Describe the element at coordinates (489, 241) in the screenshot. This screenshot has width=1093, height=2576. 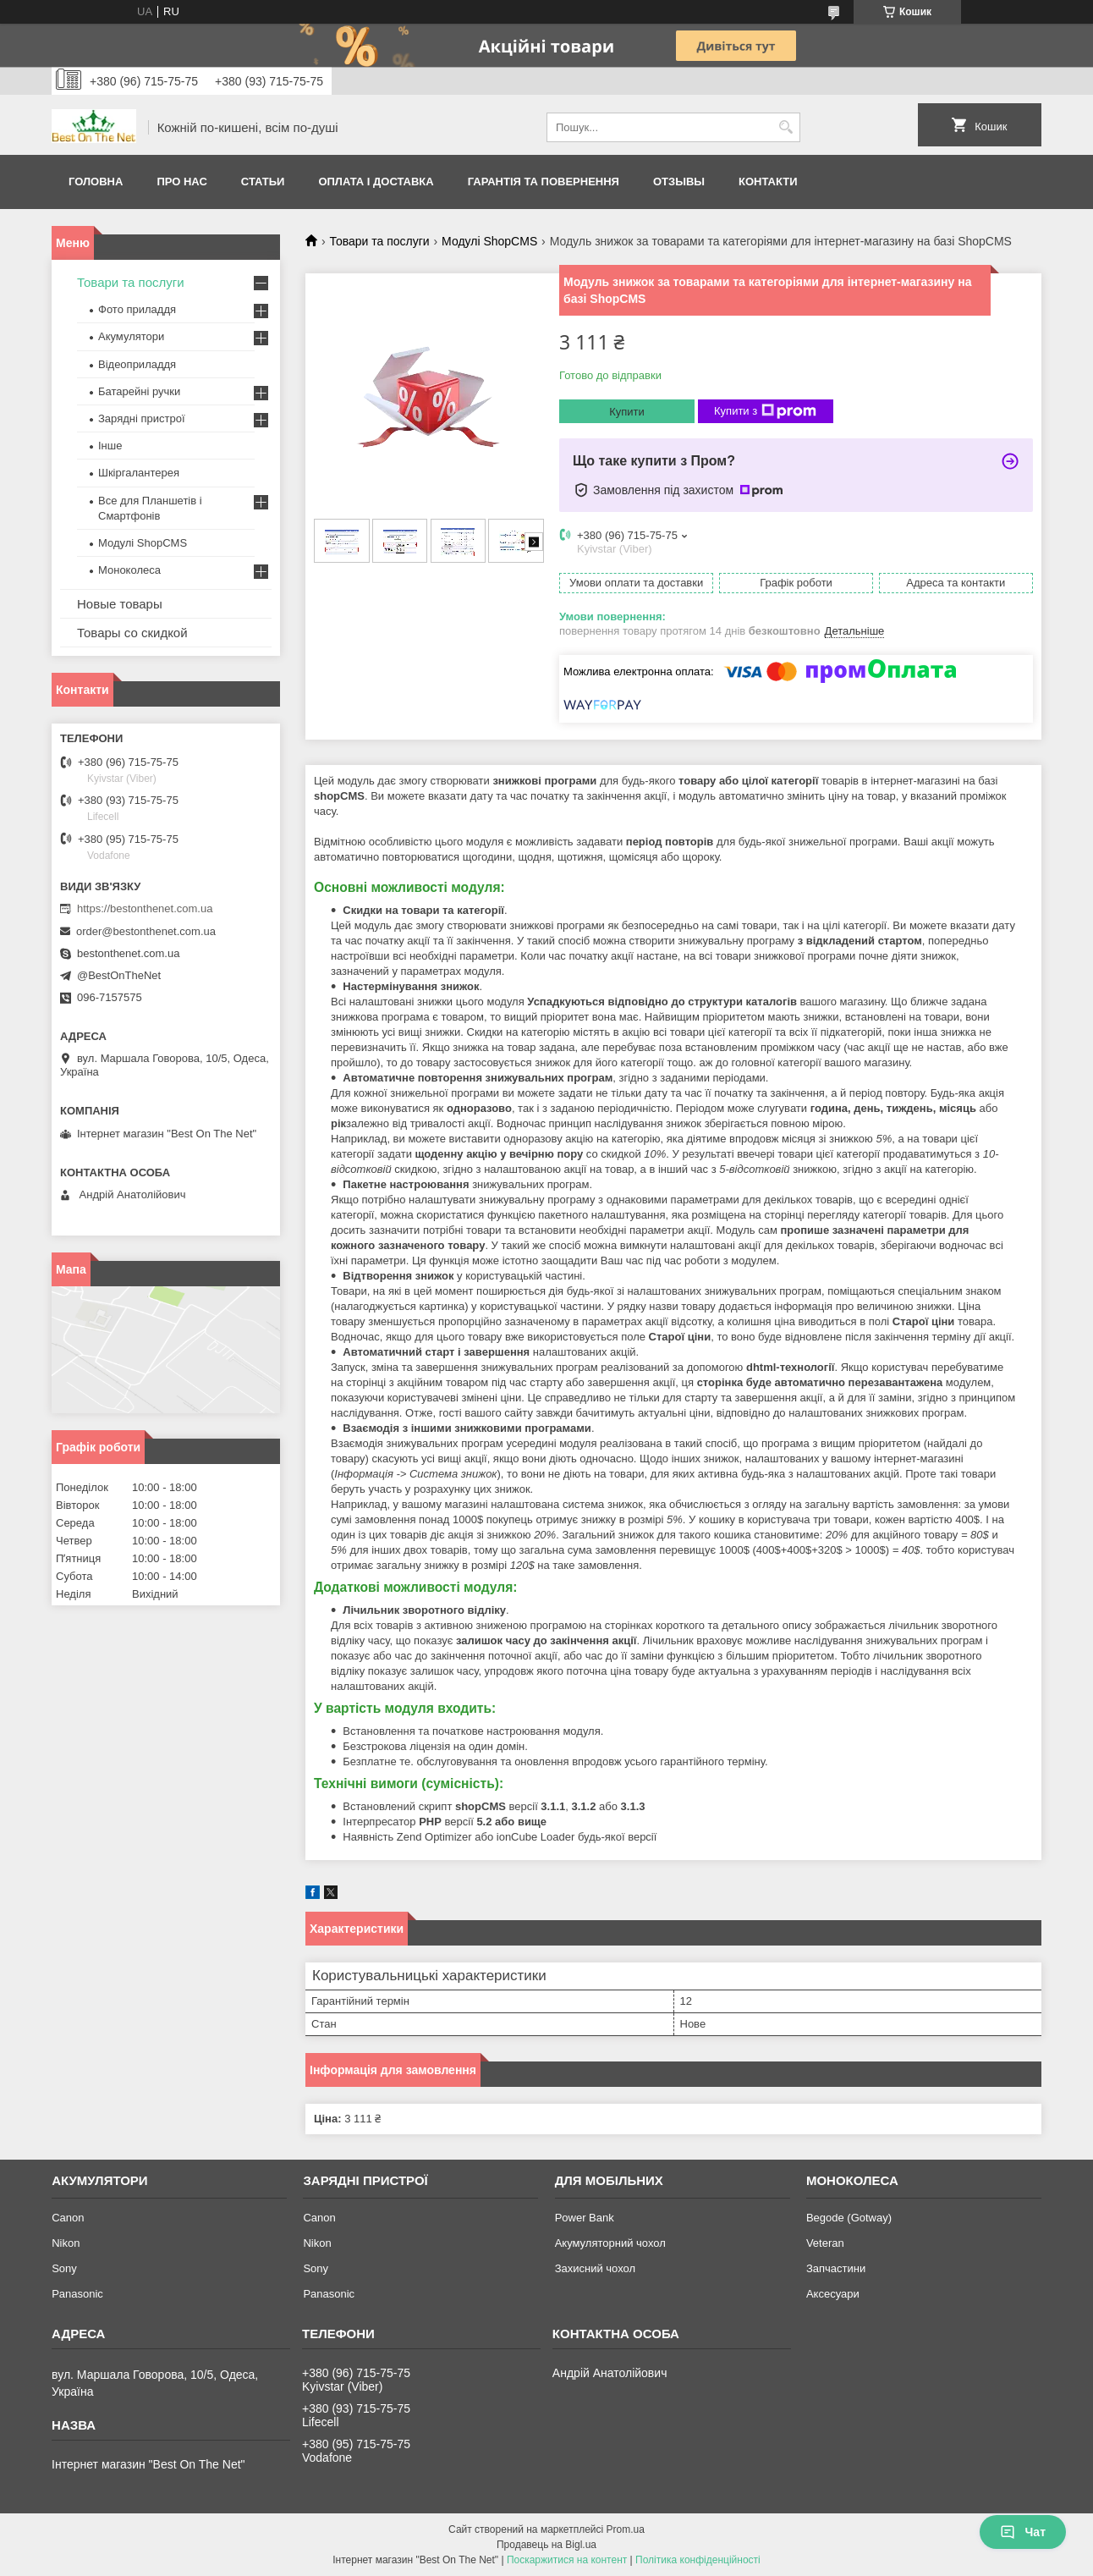
I see `Модулі ShopCMS` at that location.